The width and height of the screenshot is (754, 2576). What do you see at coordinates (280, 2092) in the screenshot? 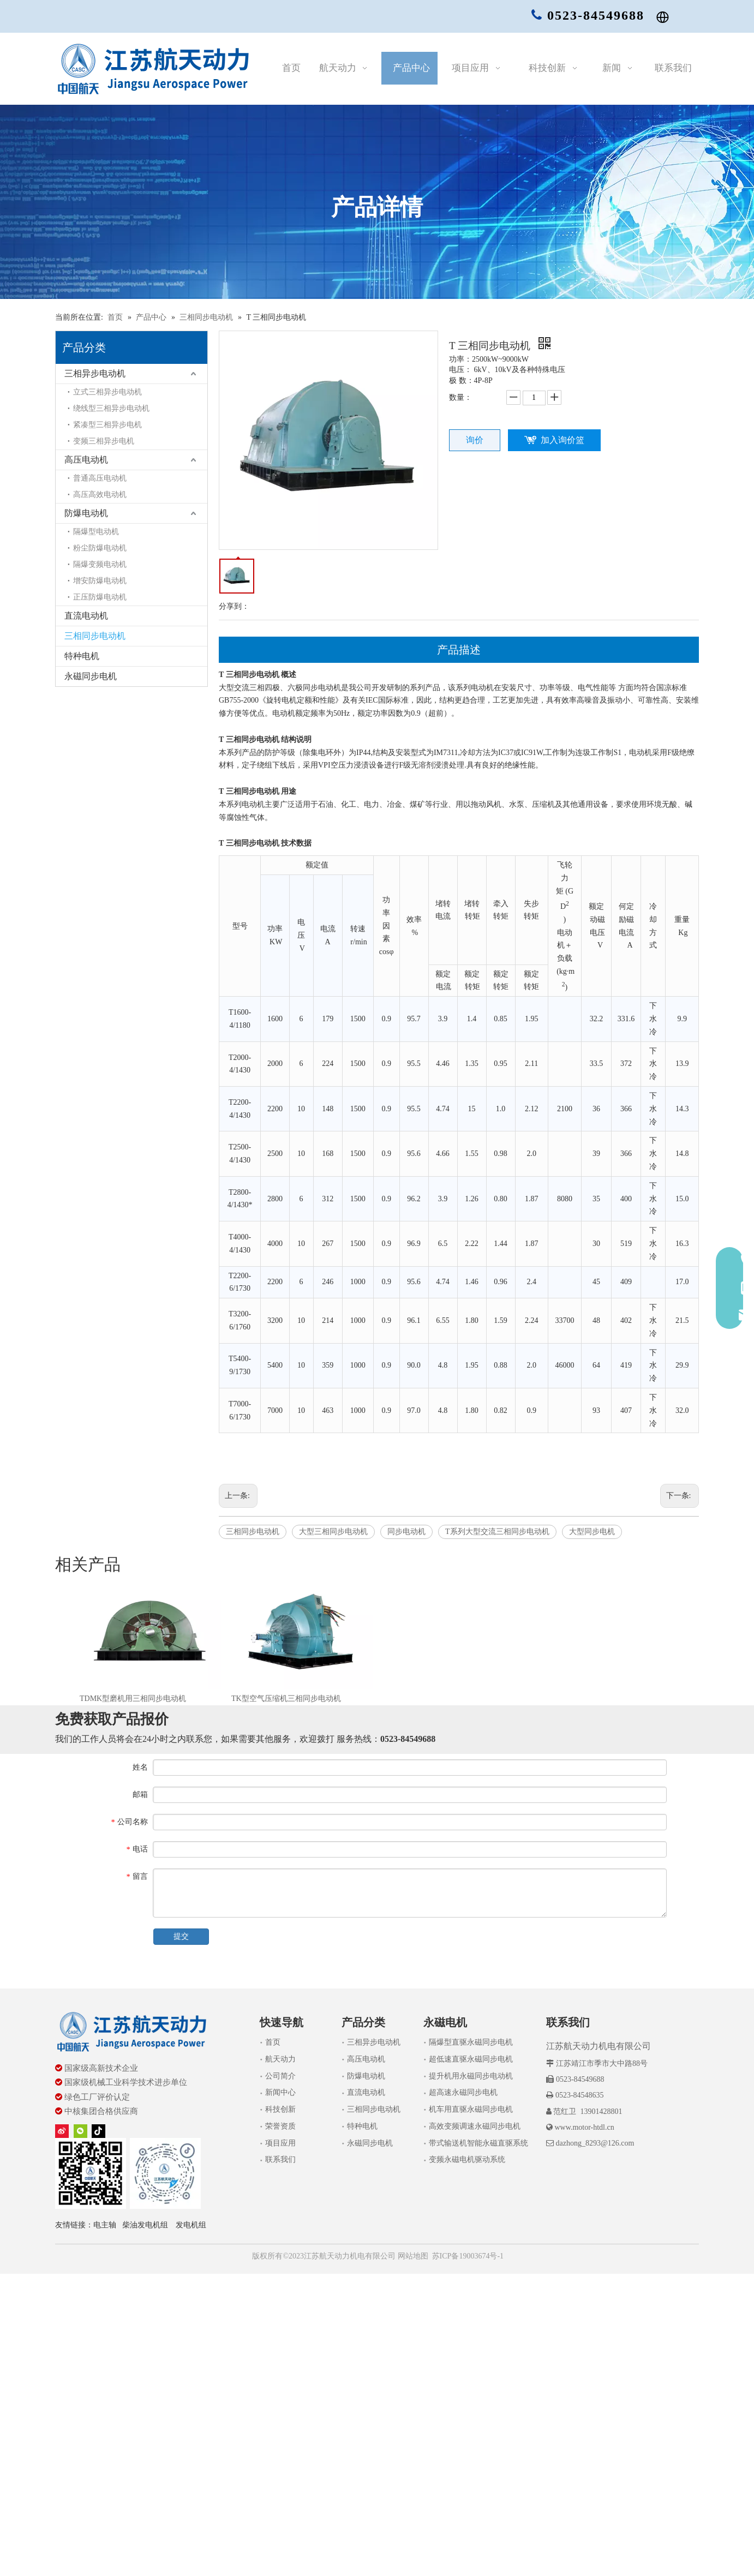
I see `新闻中心` at bounding box center [280, 2092].